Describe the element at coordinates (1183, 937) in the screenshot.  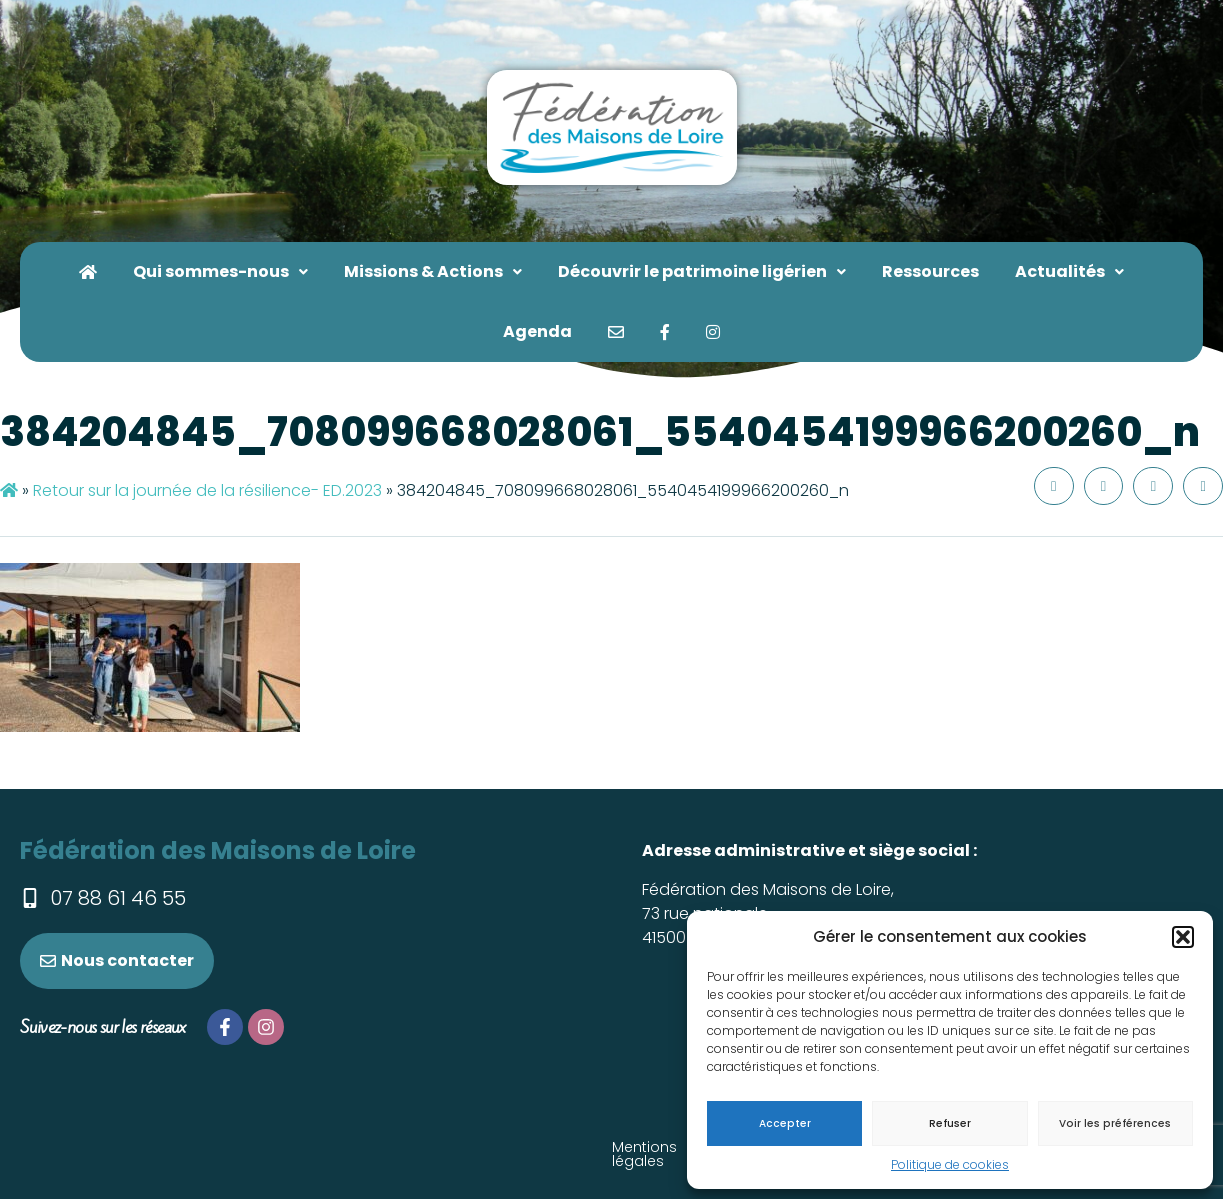
I see `[button]` at that location.